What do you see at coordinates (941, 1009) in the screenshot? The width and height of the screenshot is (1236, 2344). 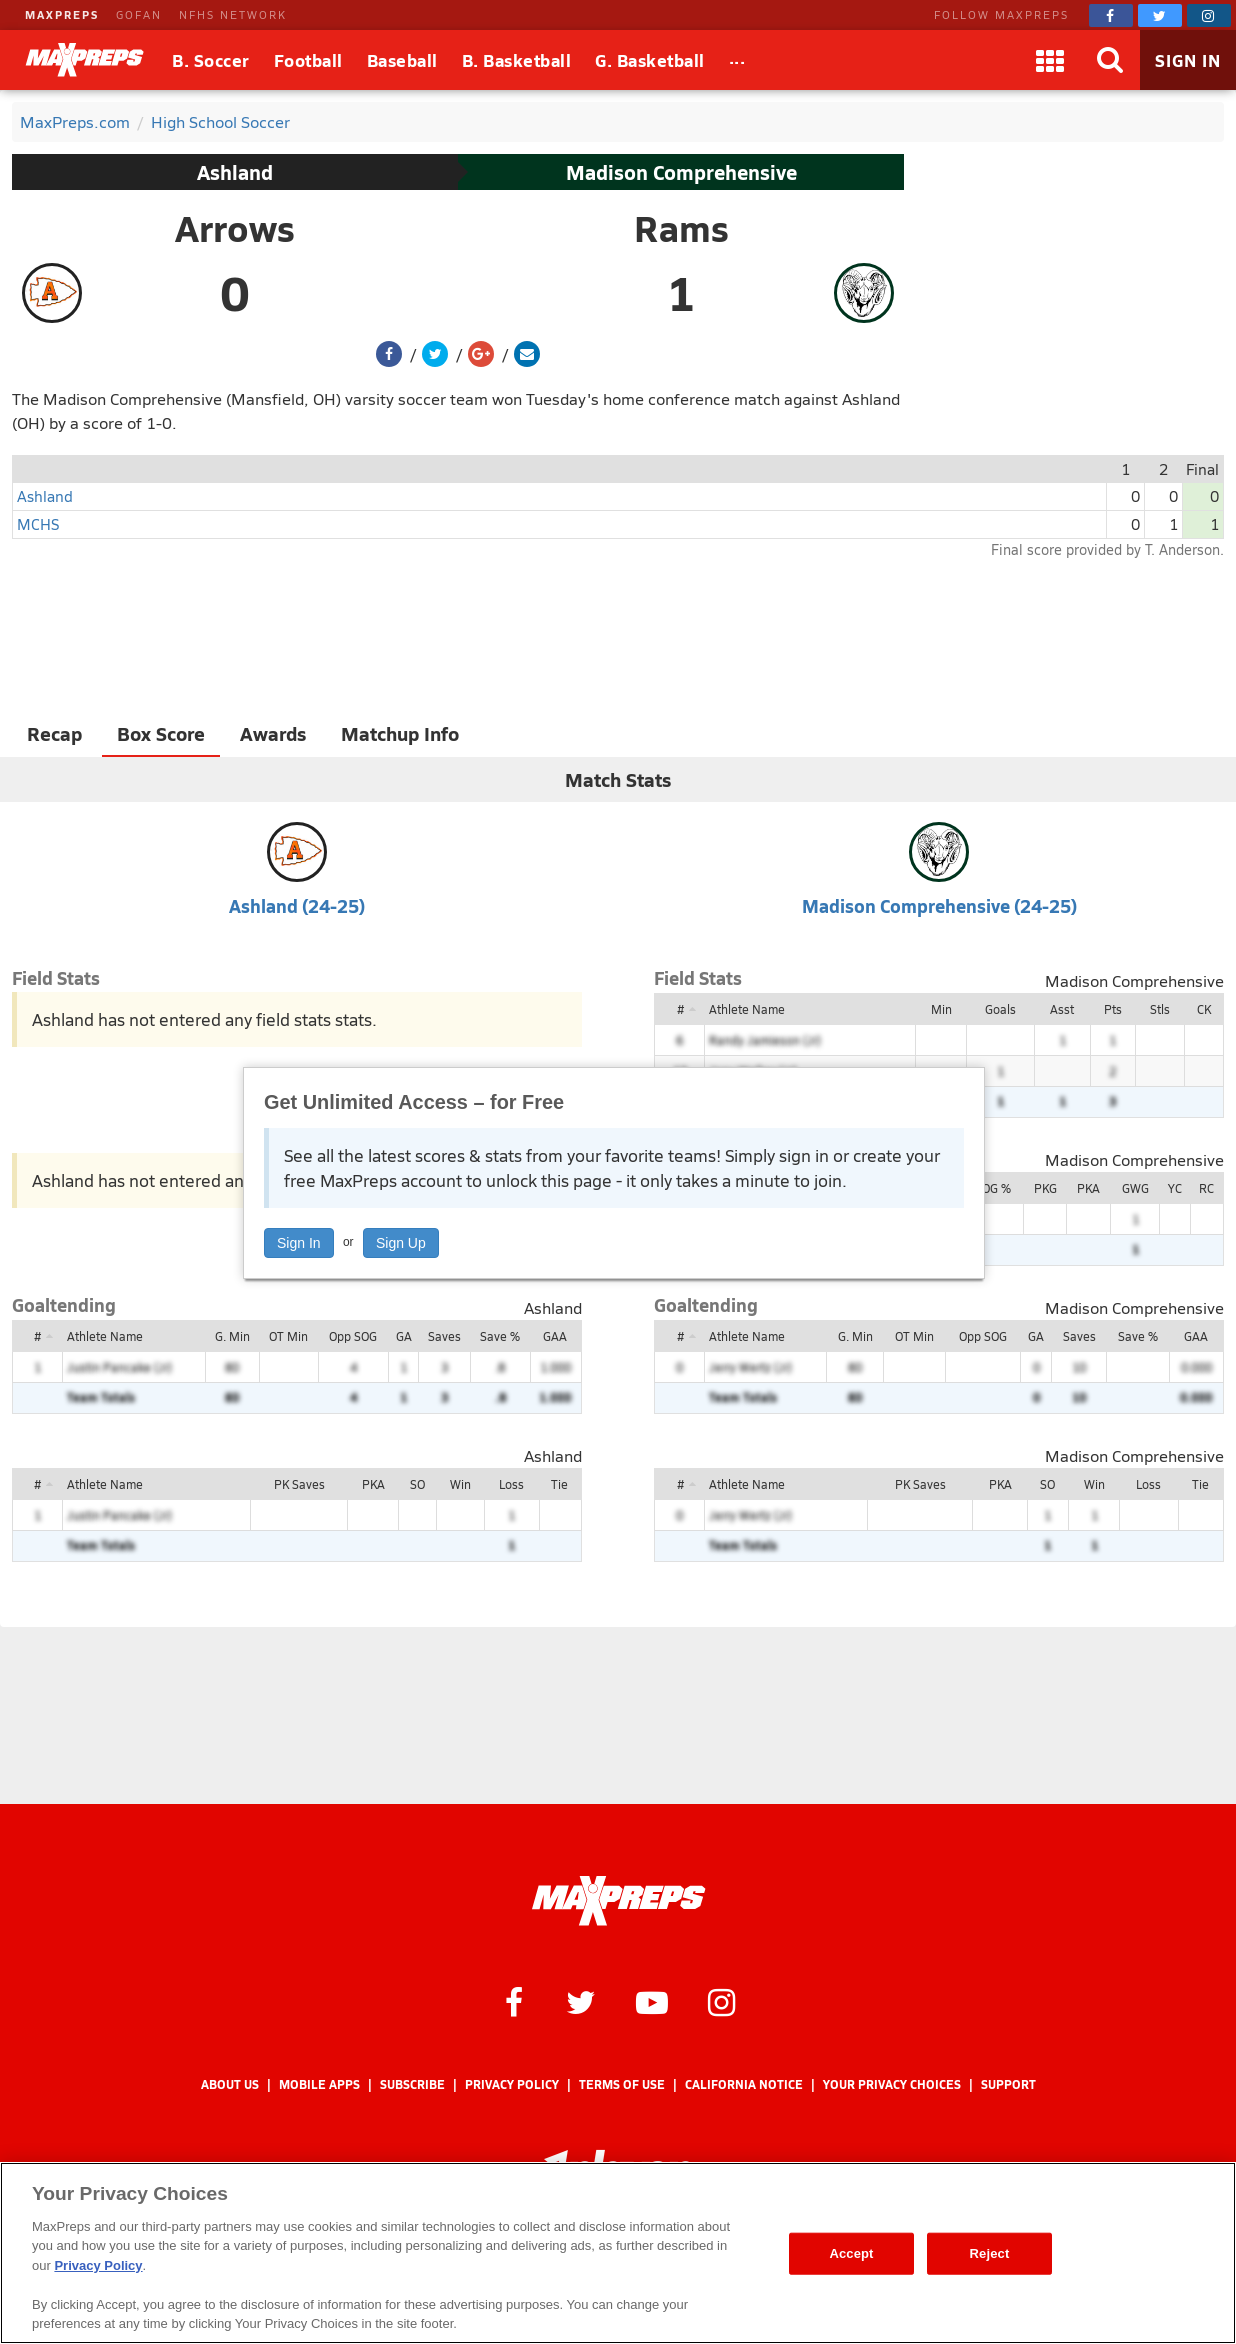 I see `Min` at bounding box center [941, 1009].